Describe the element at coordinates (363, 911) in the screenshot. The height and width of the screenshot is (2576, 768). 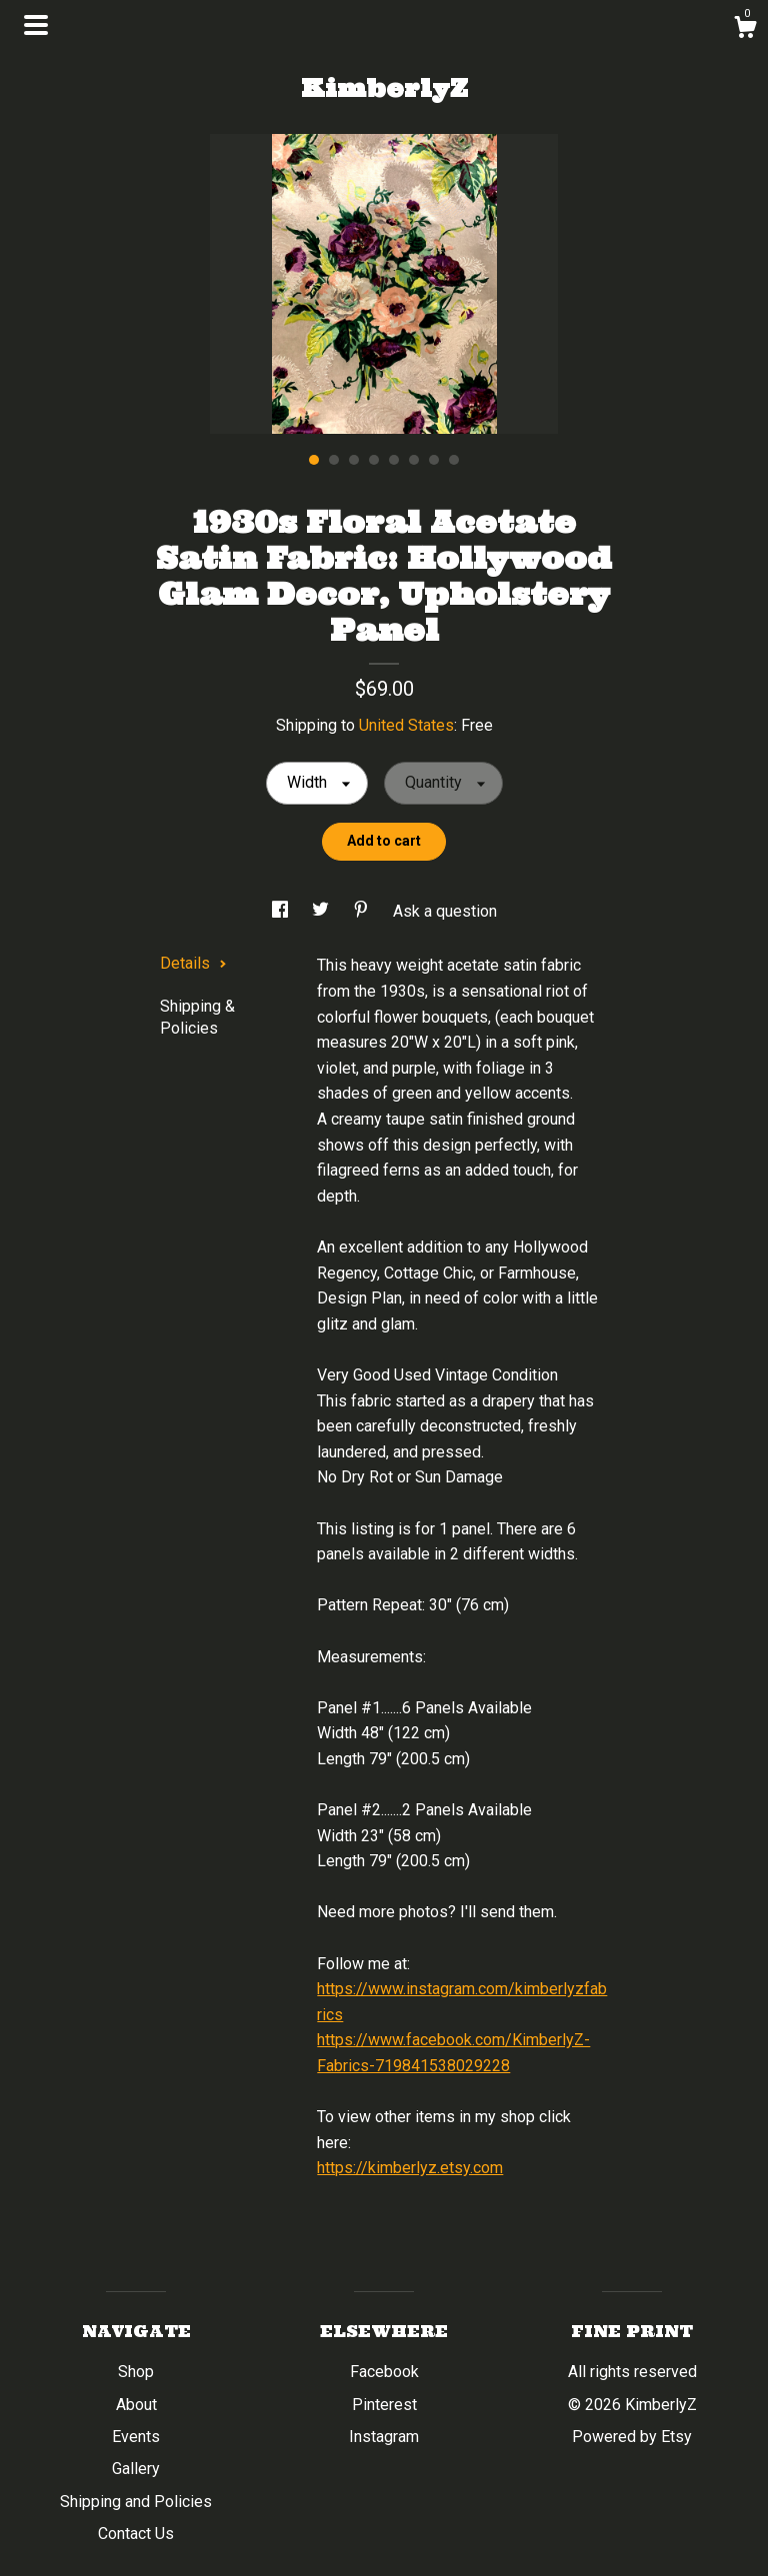
I see `[social media share for pinterest]` at that location.